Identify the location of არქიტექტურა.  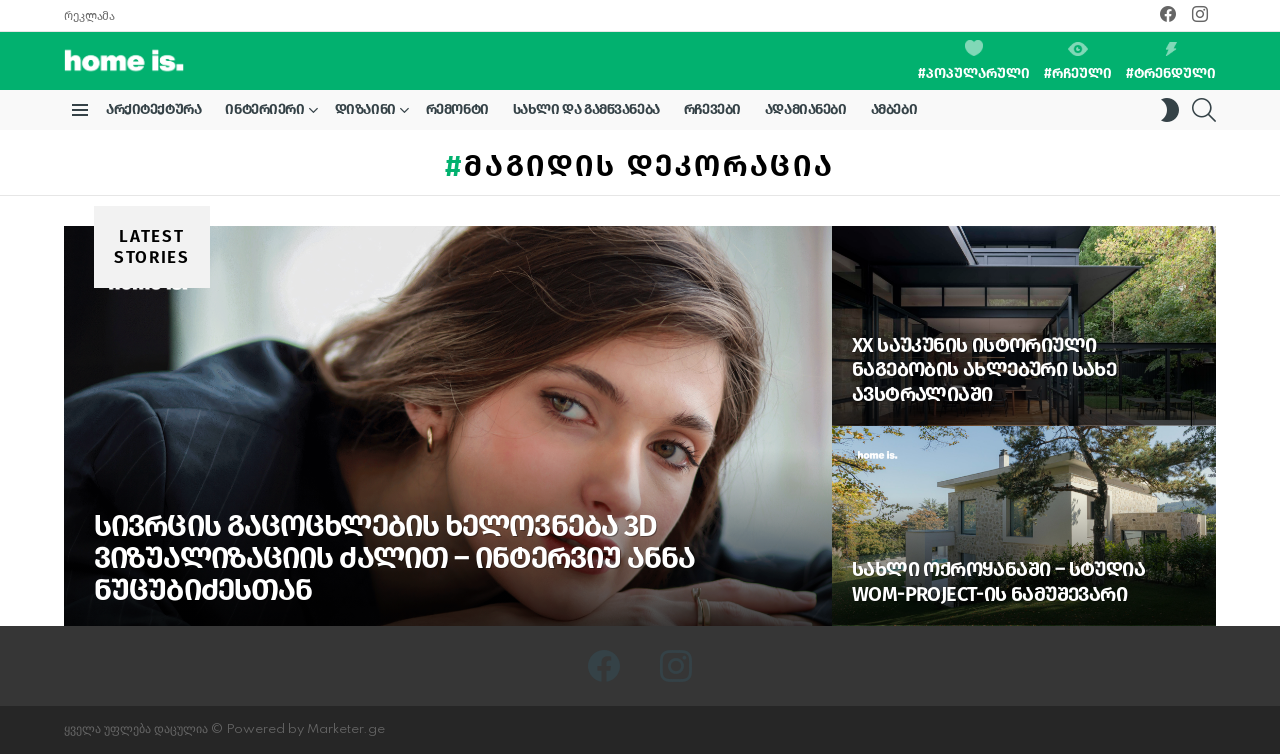
(153, 109).